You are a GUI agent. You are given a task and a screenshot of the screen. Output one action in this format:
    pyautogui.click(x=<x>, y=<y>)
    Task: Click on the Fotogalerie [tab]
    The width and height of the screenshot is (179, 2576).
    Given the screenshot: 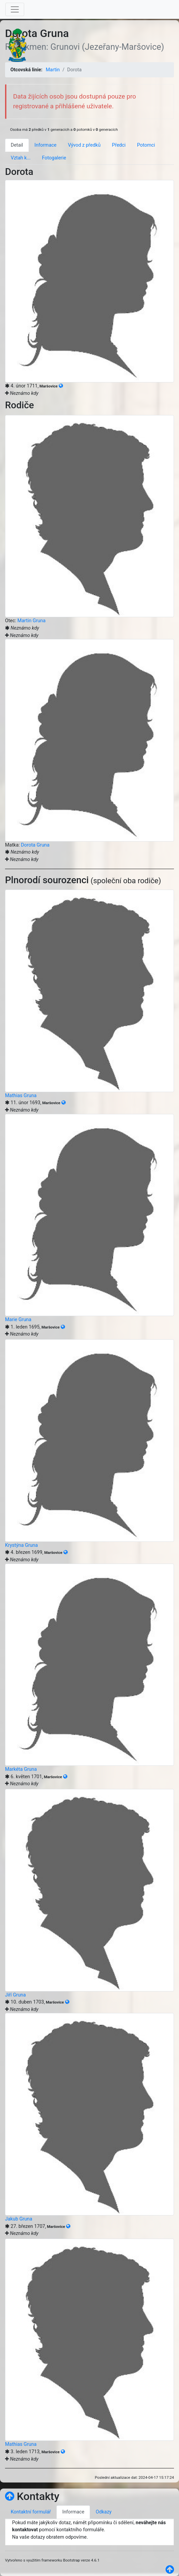 What is the action you would take?
    pyautogui.click(x=54, y=158)
    